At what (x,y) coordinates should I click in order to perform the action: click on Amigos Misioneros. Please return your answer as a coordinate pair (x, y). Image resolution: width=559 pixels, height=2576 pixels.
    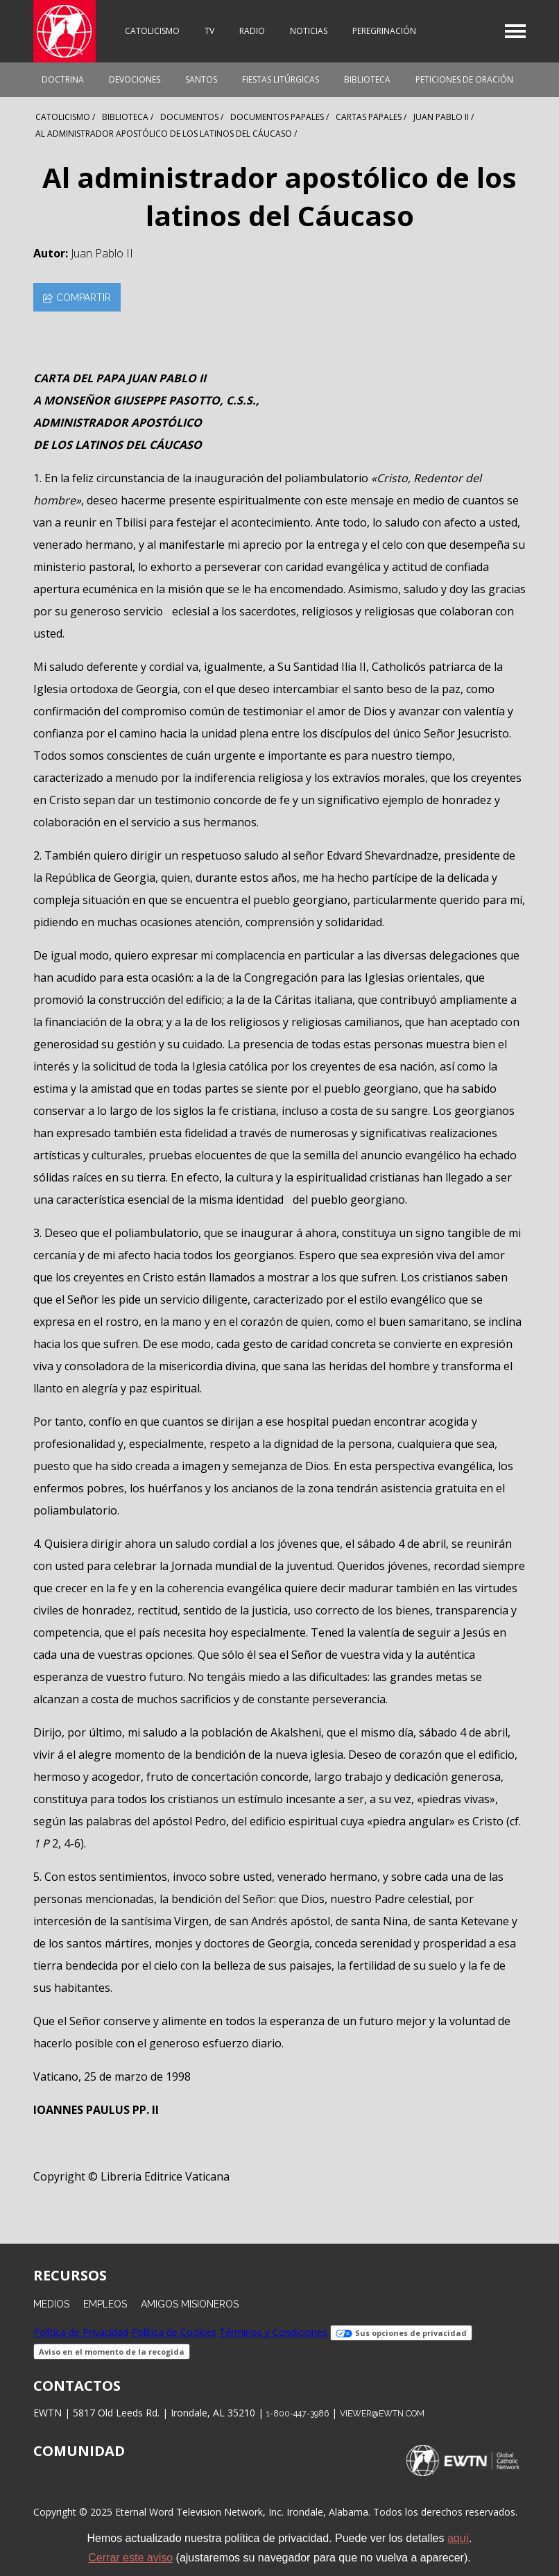
    Looking at the image, I should click on (190, 2304).